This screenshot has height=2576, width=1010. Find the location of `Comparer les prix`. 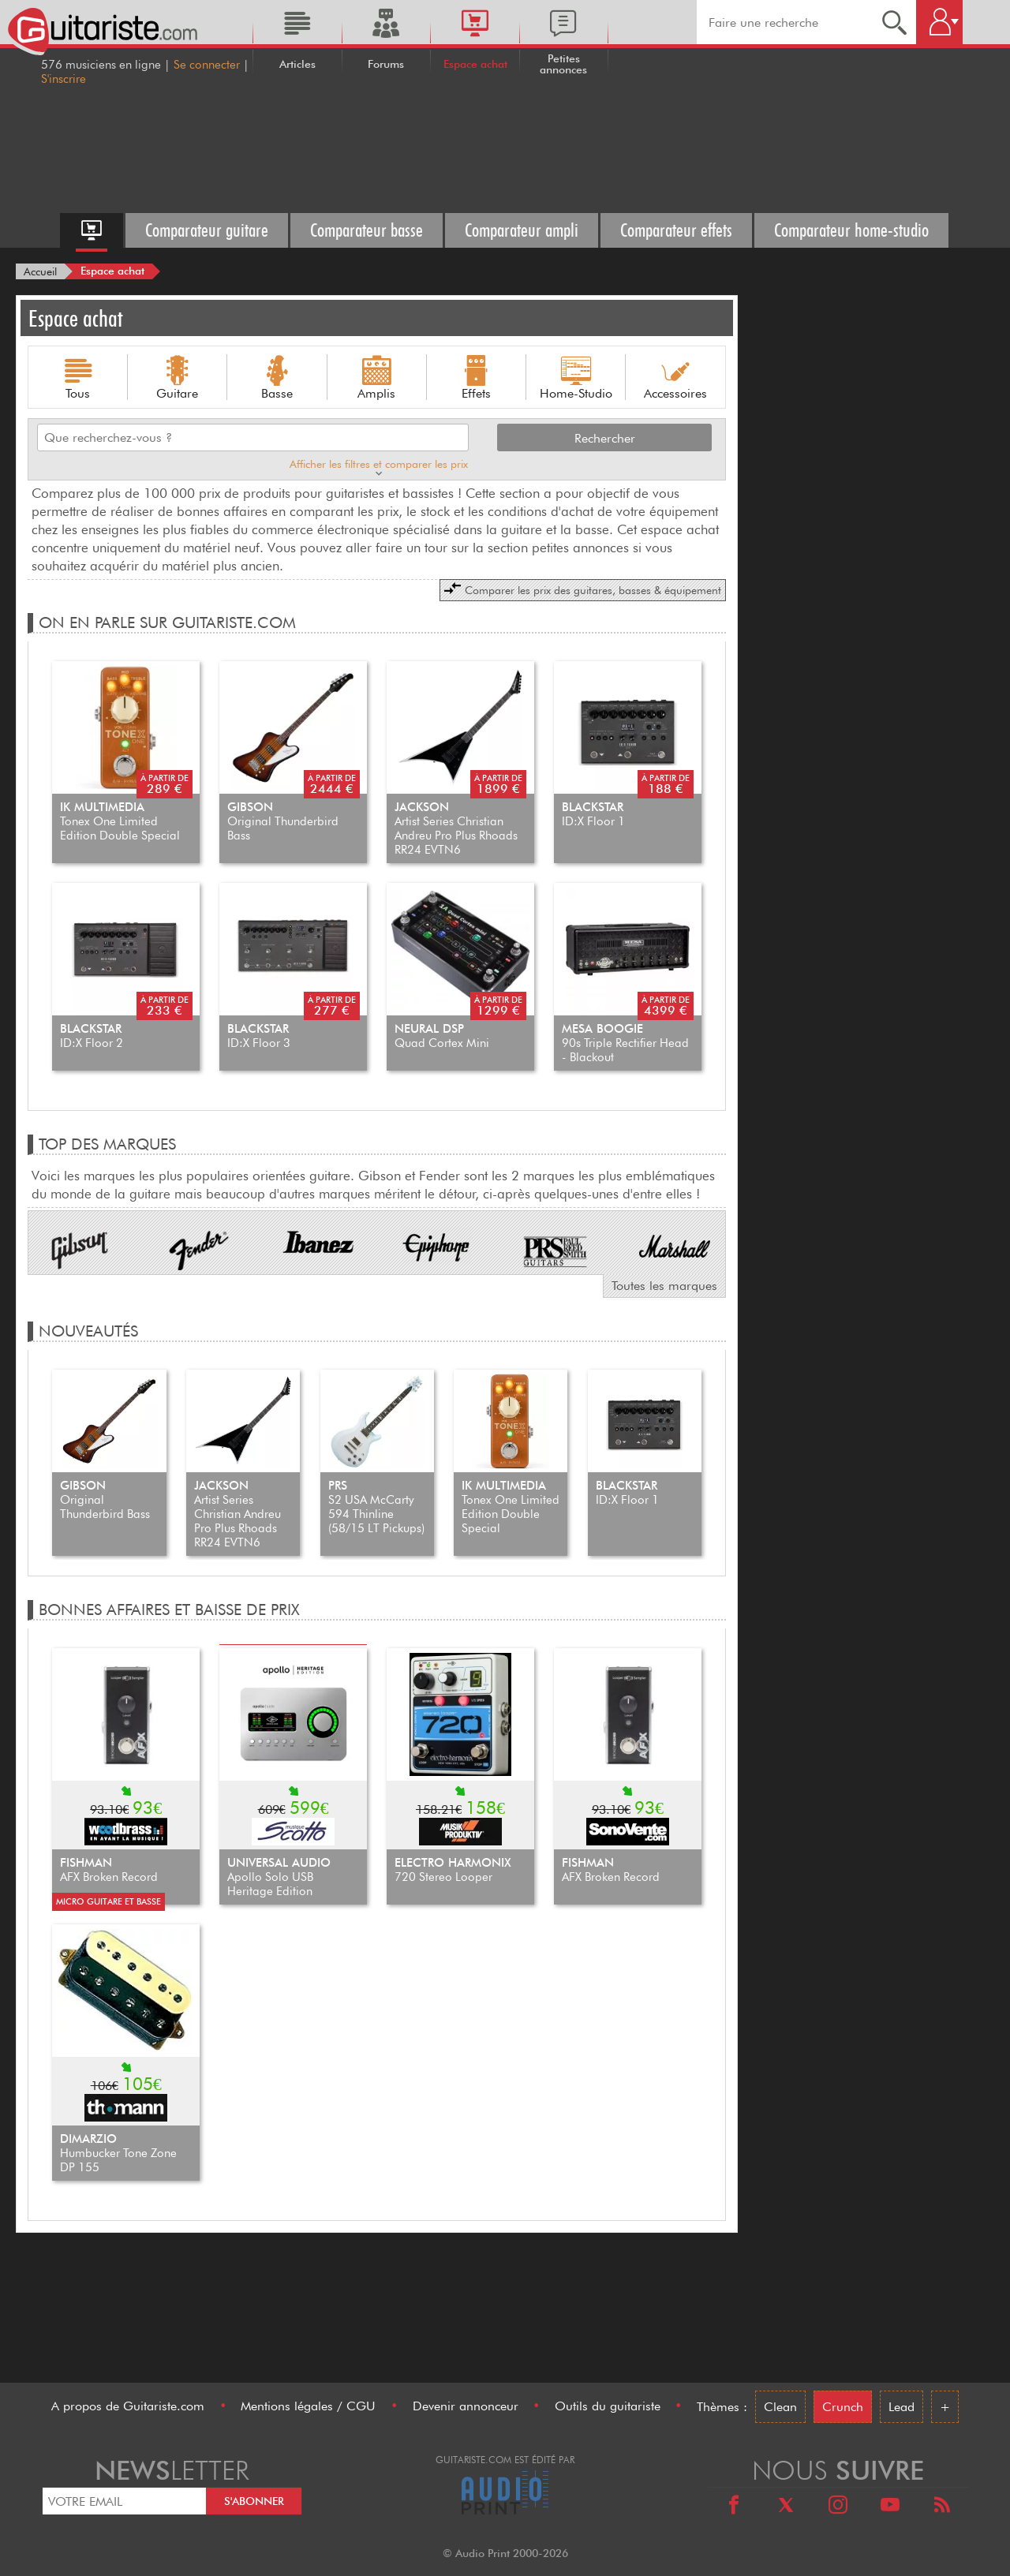

Comparer les prix is located at coordinates (582, 589).